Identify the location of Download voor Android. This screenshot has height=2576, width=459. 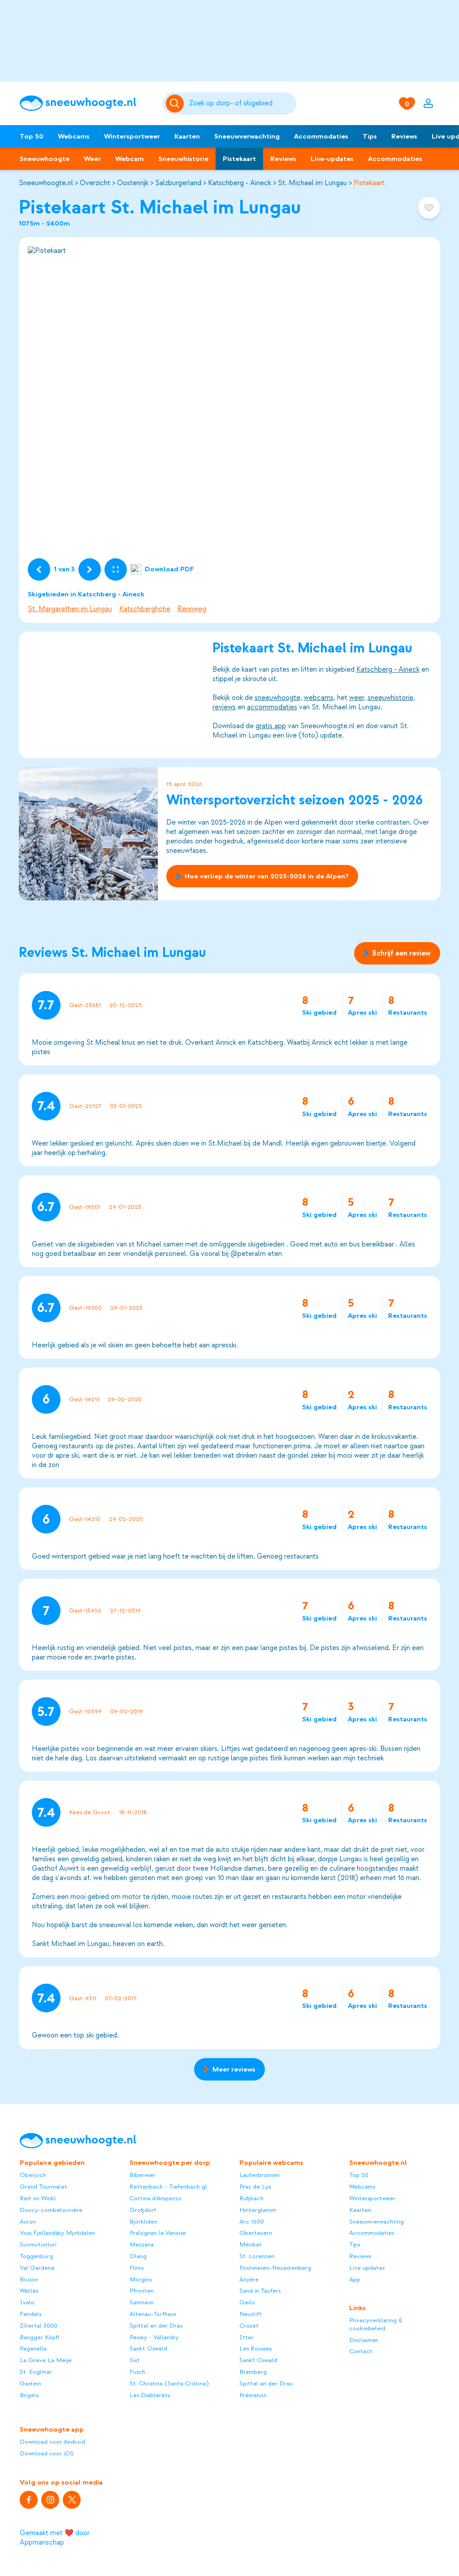
(52, 2442).